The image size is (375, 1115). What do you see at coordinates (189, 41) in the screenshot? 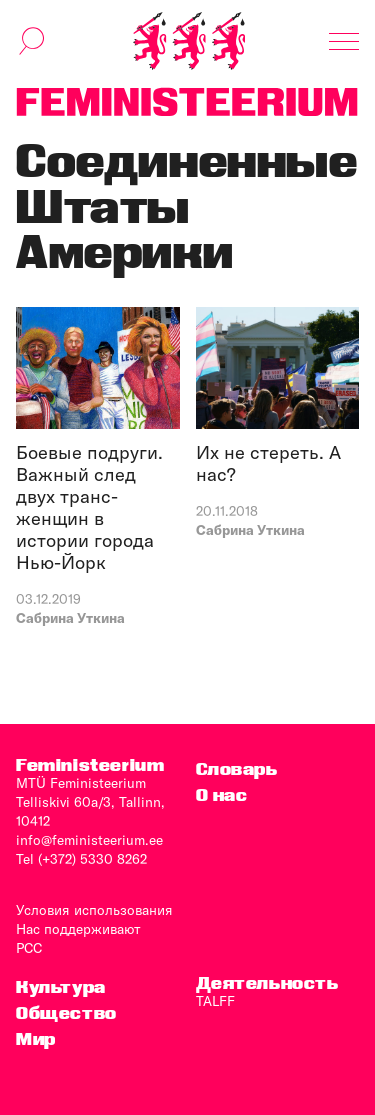
I see `[титульная страница]` at bounding box center [189, 41].